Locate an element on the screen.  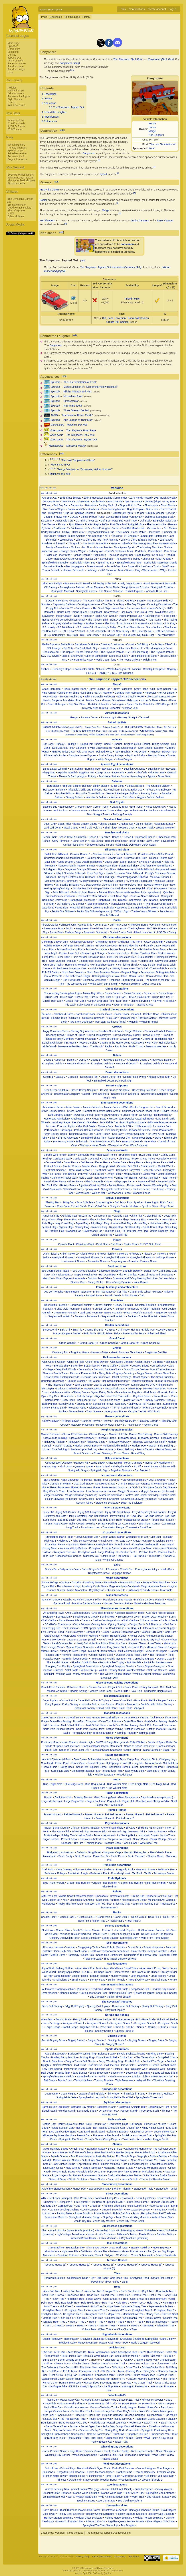
The Mystery Machine is located at coordinates (149, 547).